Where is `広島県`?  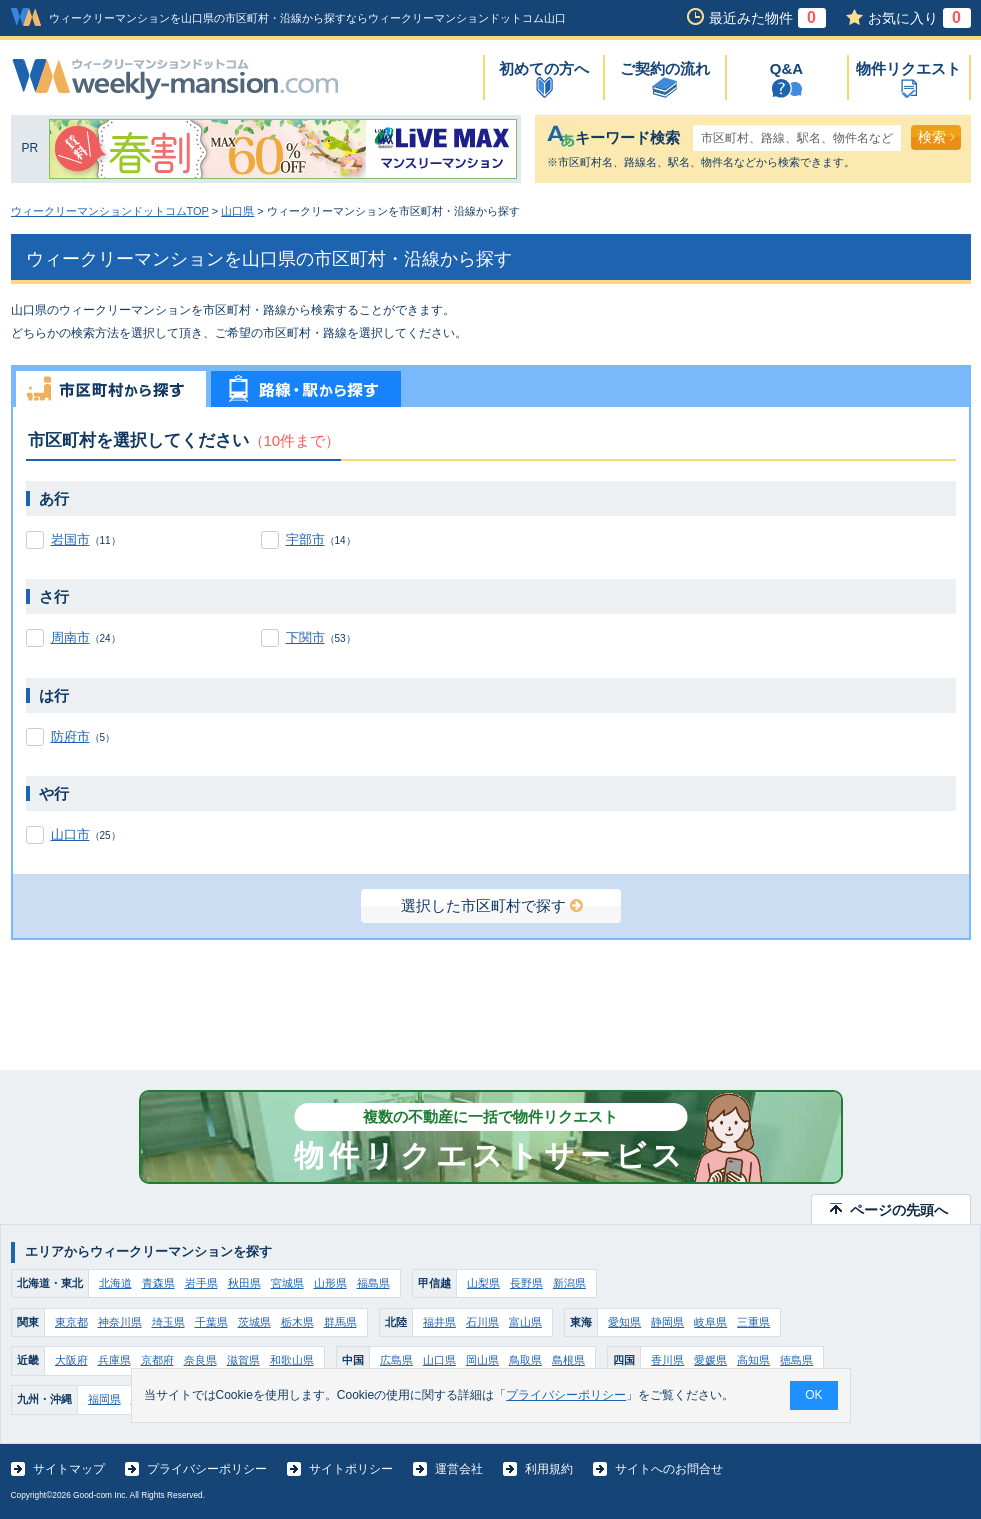
広島県 is located at coordinates (396, 1360).